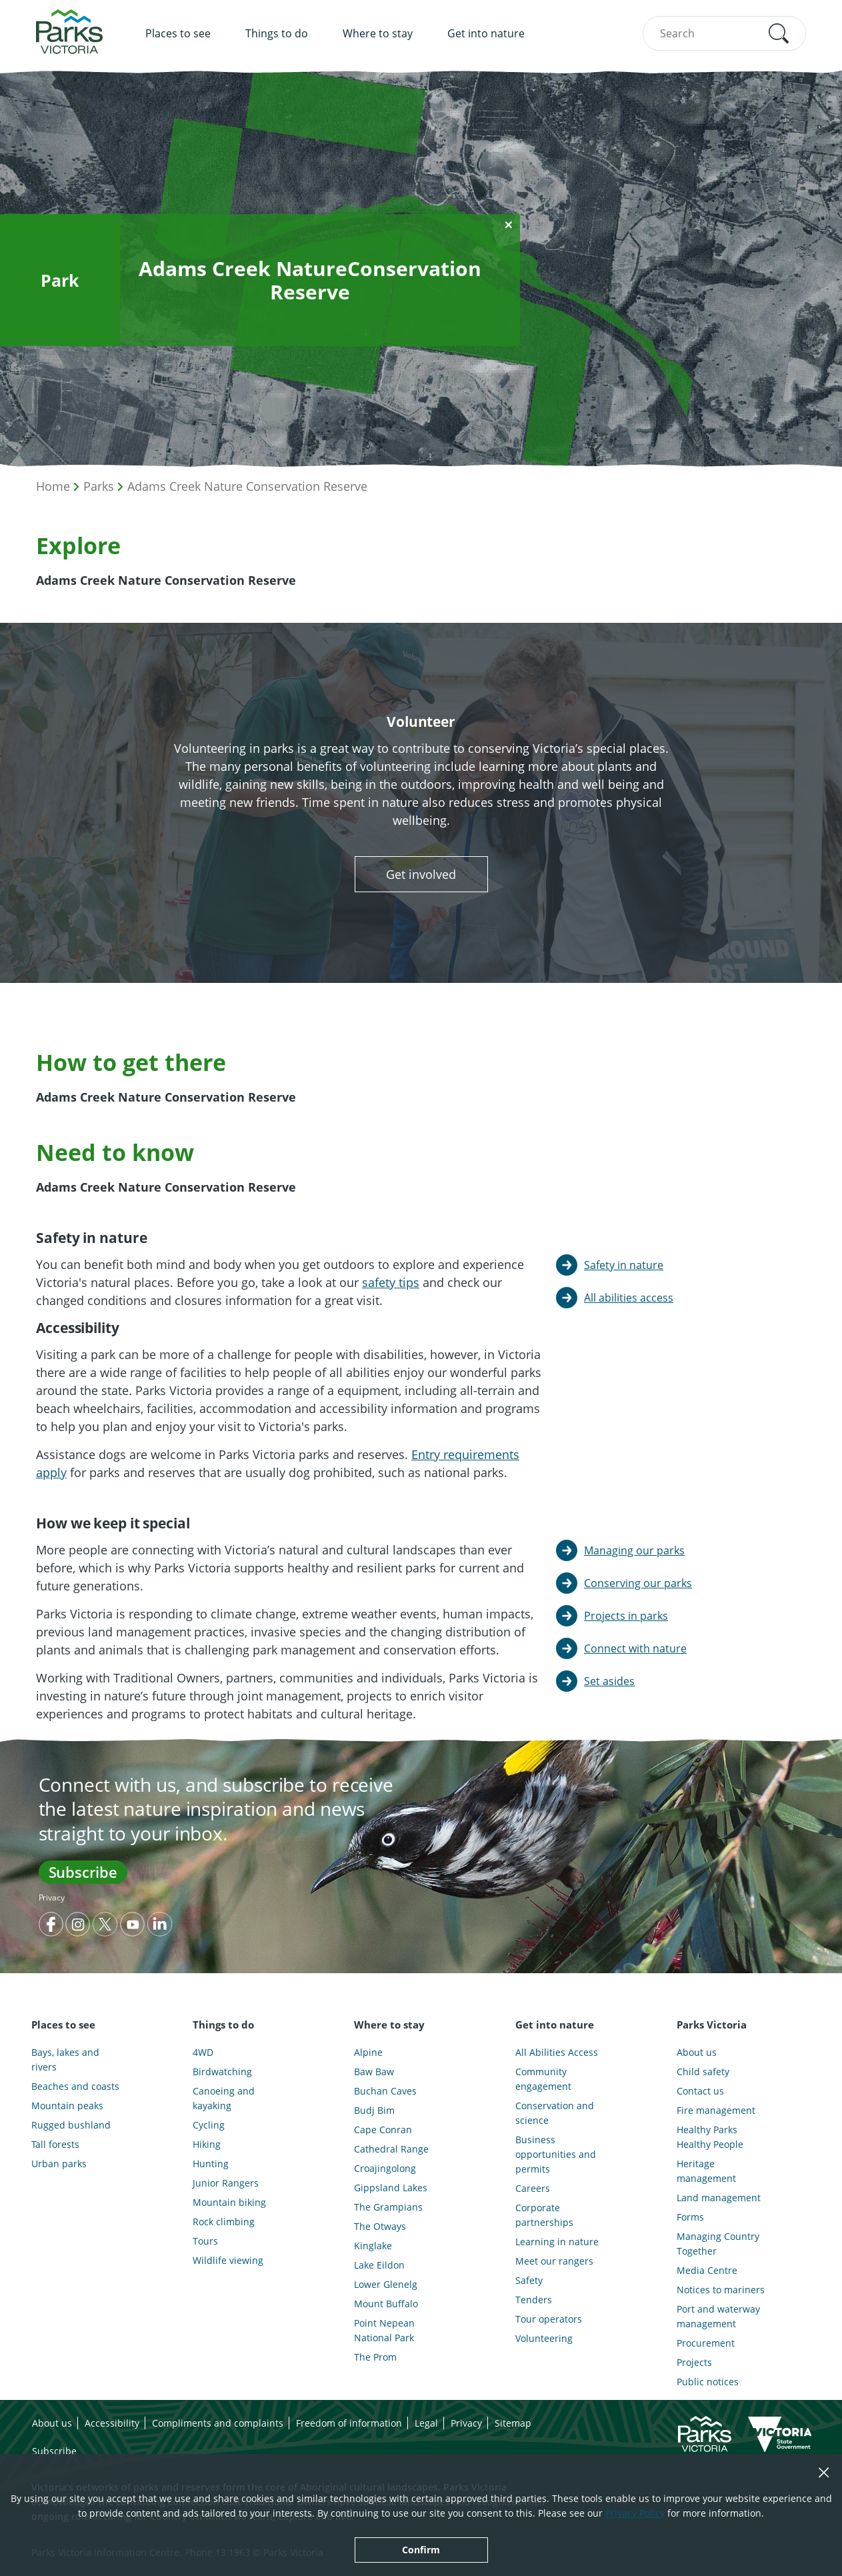  I want to click on Gippsland Lakes, so click(390, 2187).